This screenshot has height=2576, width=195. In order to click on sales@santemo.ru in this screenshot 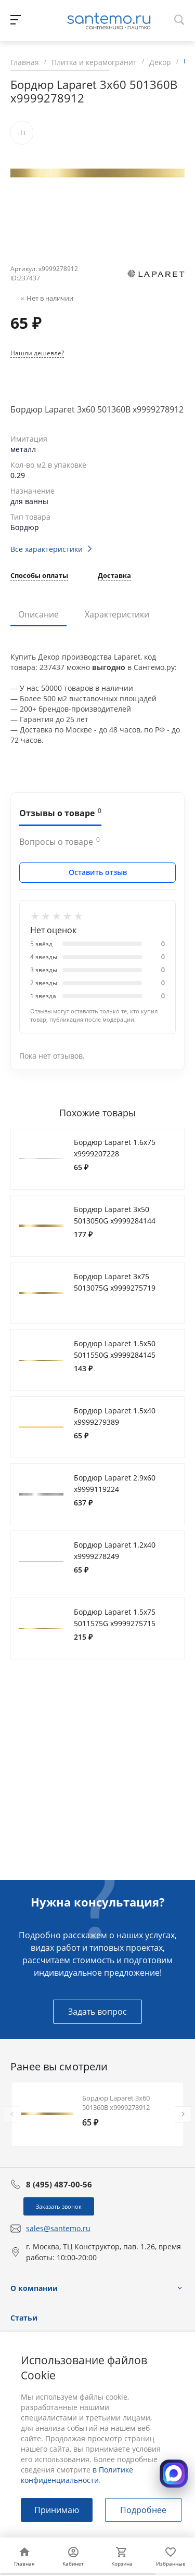, I will do `click(58, 2228)`.